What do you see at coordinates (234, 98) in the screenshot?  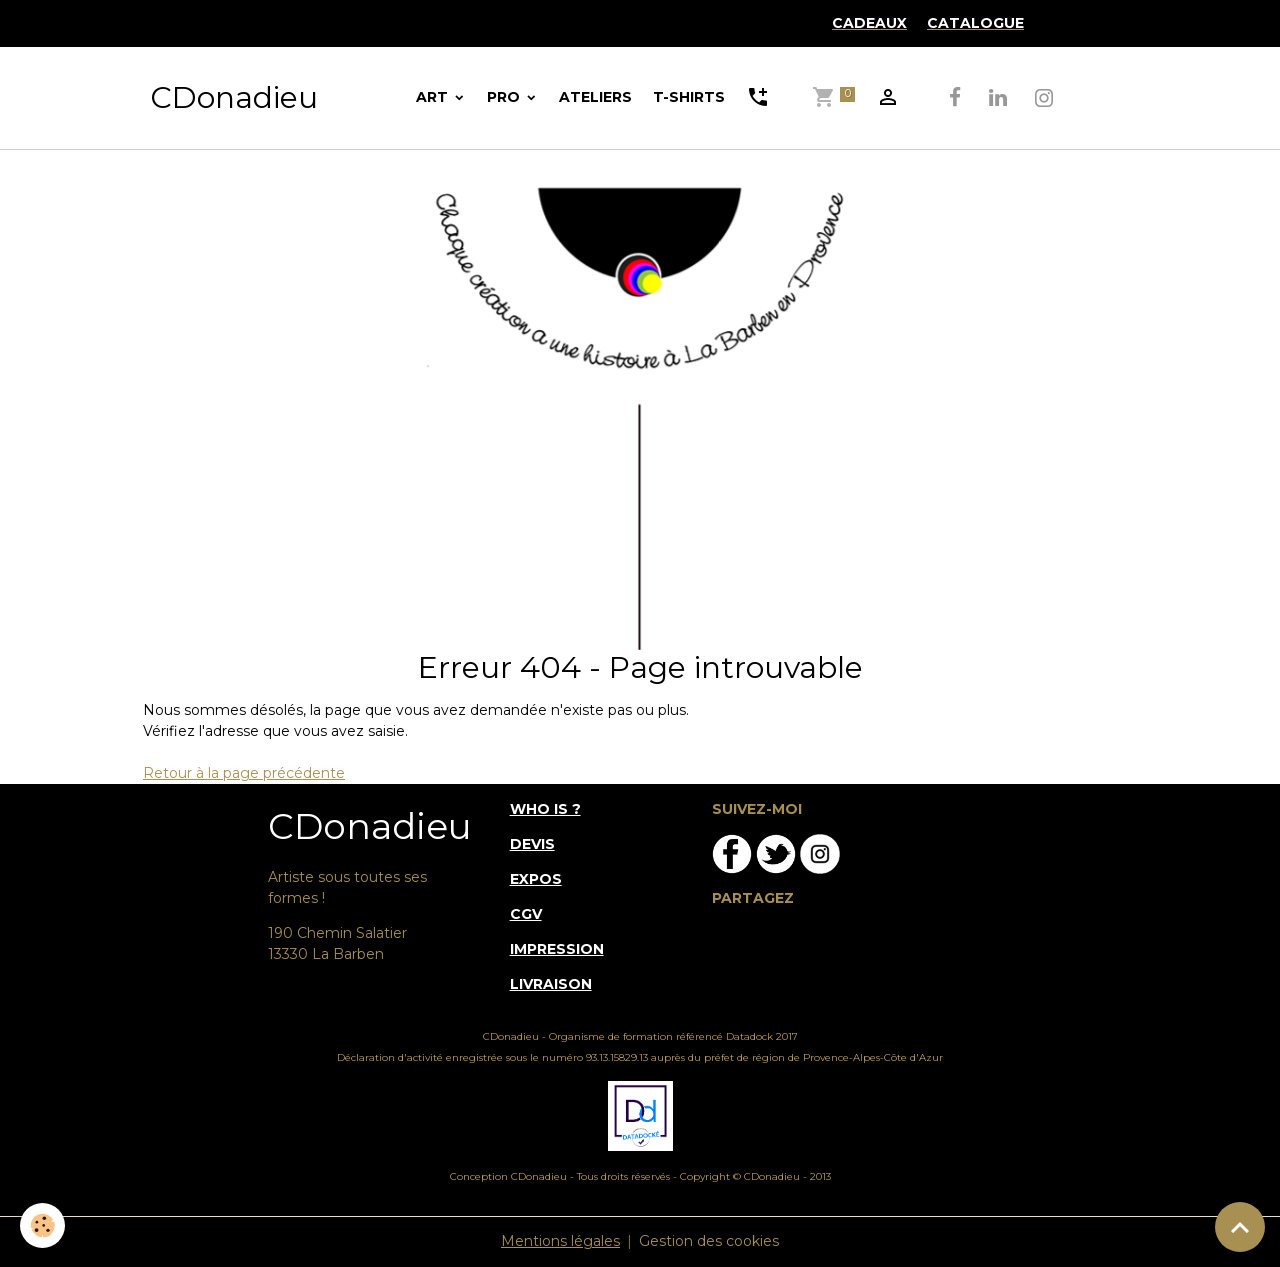 I see `[brand]` at bounding box center [234, 98].